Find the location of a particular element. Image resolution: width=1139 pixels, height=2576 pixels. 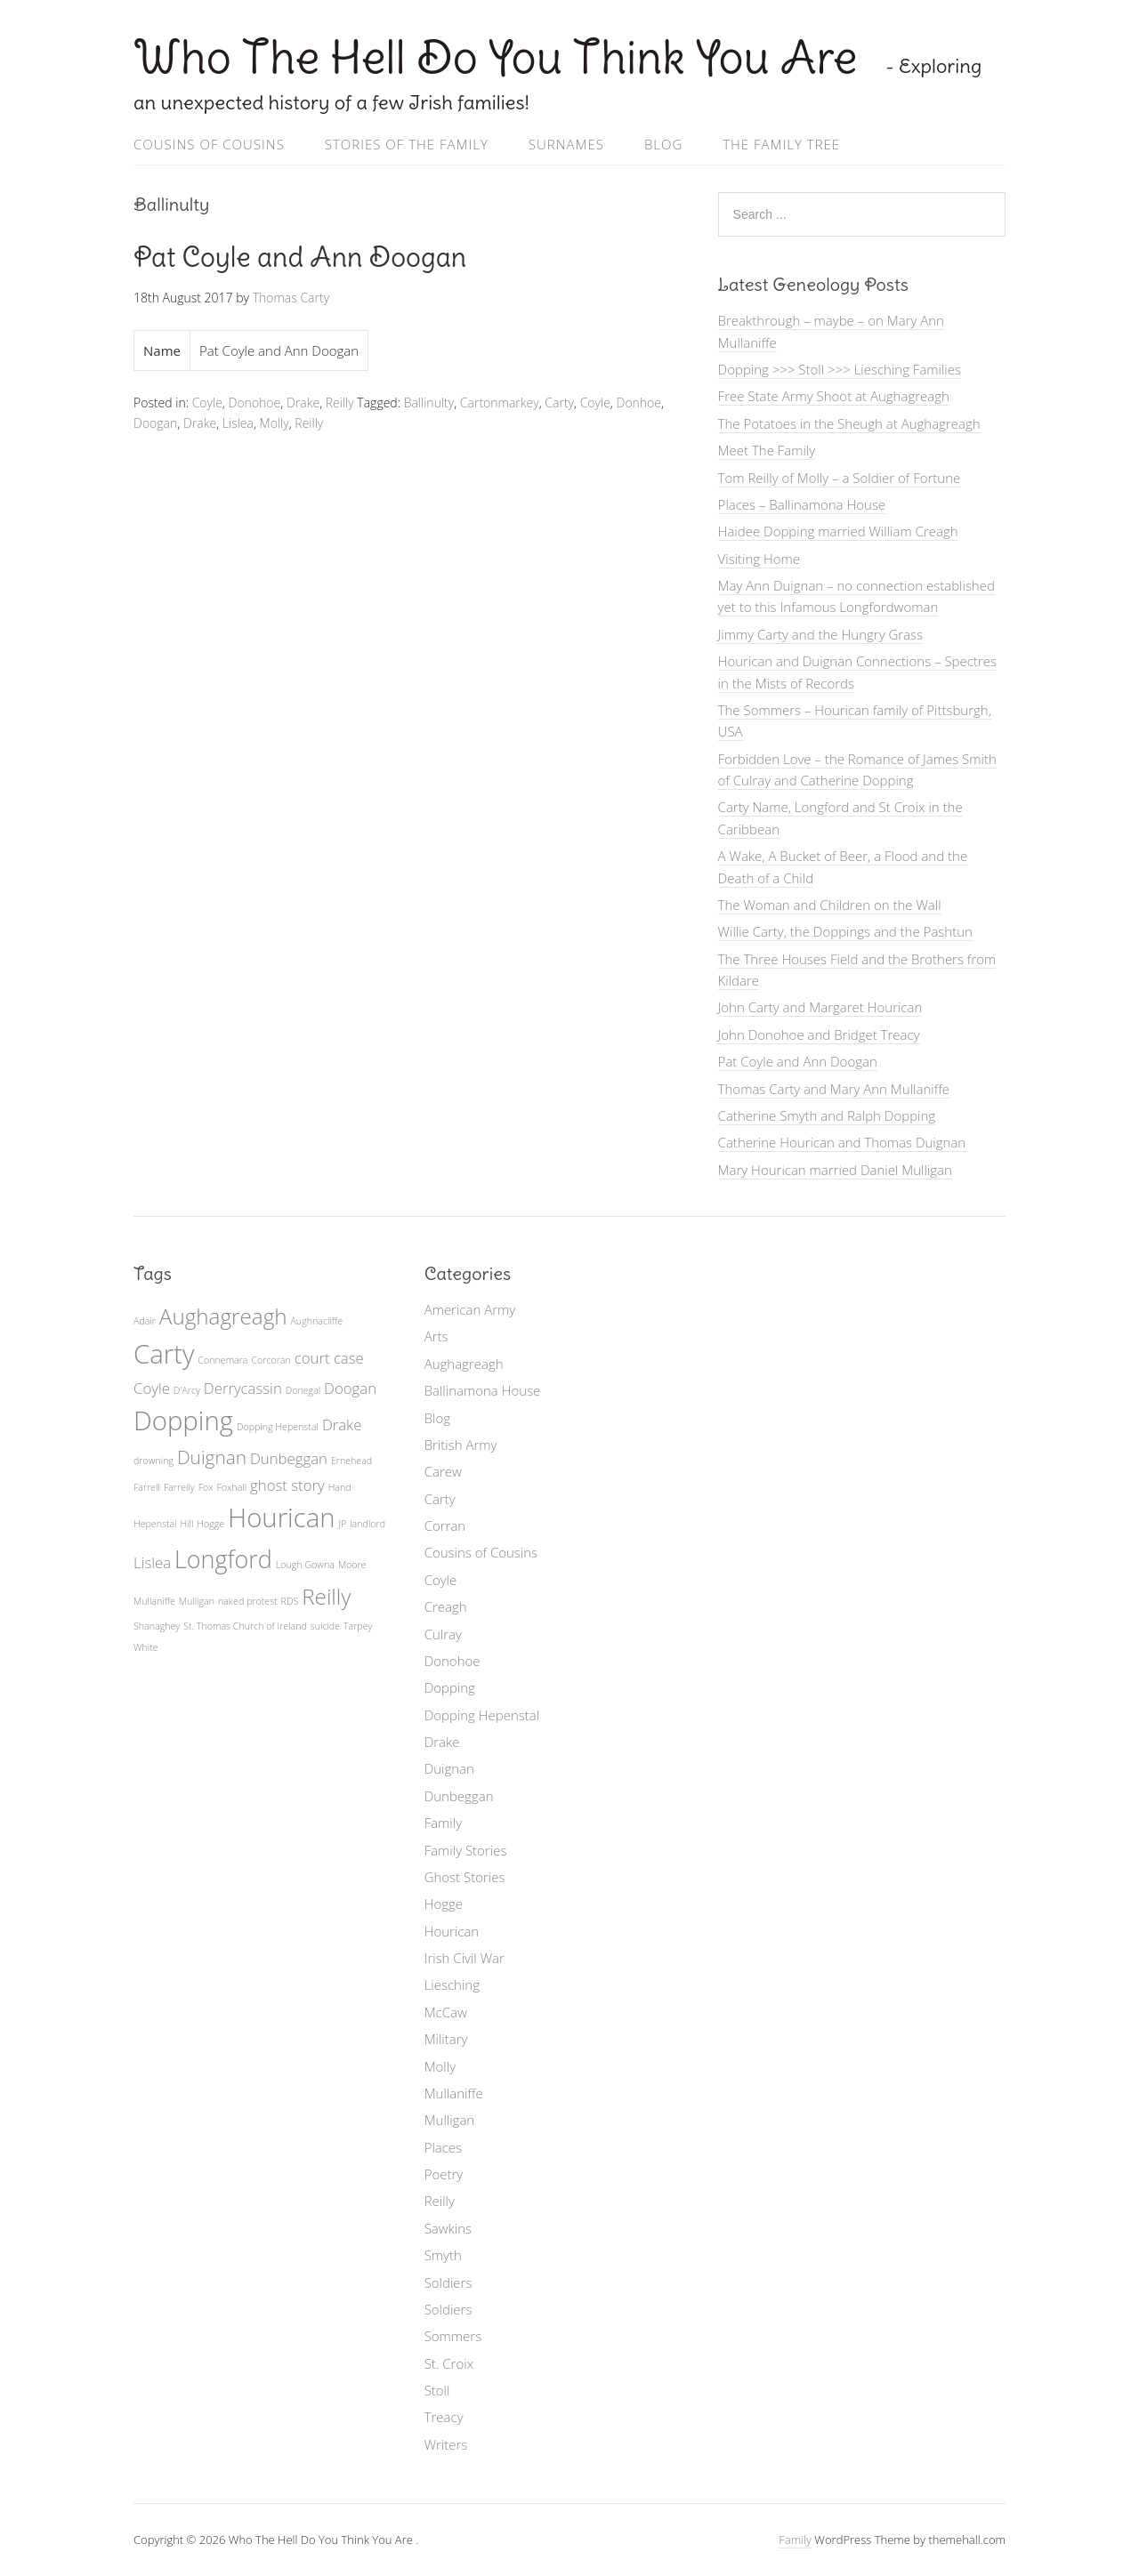

Free State Army Shoot at Aughagreagh is located at coordinates (833, 396).